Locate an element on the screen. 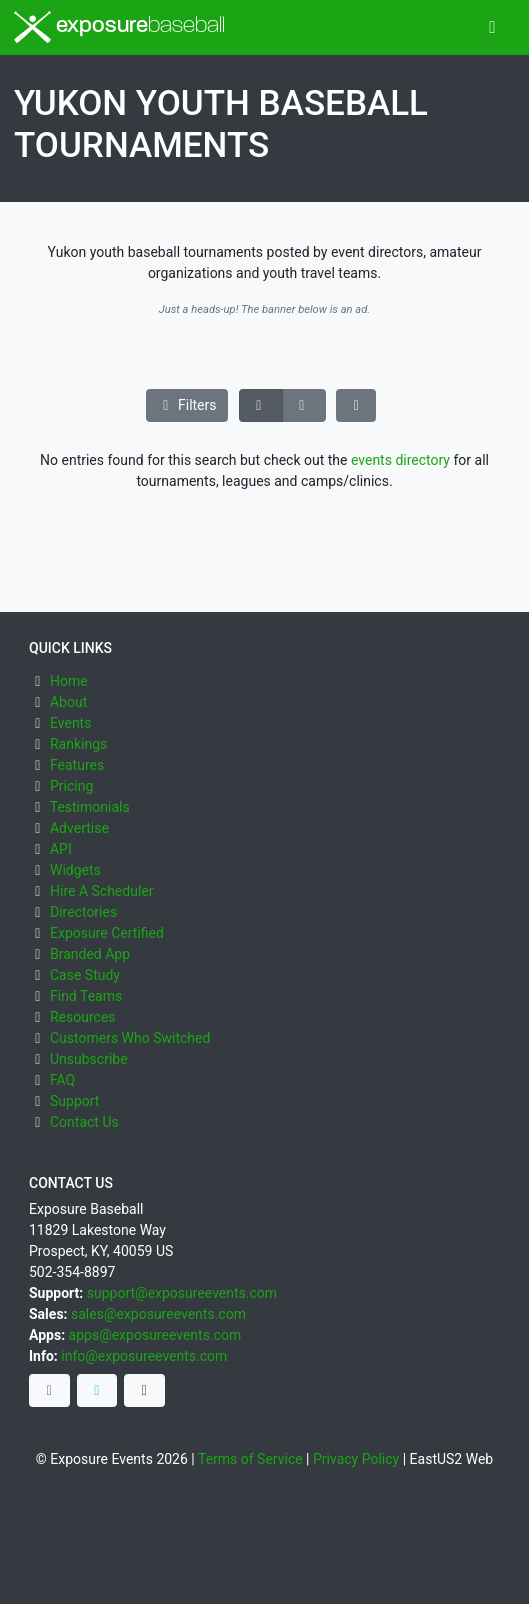 The width and height of the screenshot is (529, 1604). Rankings is located at coordinates (78, 744).